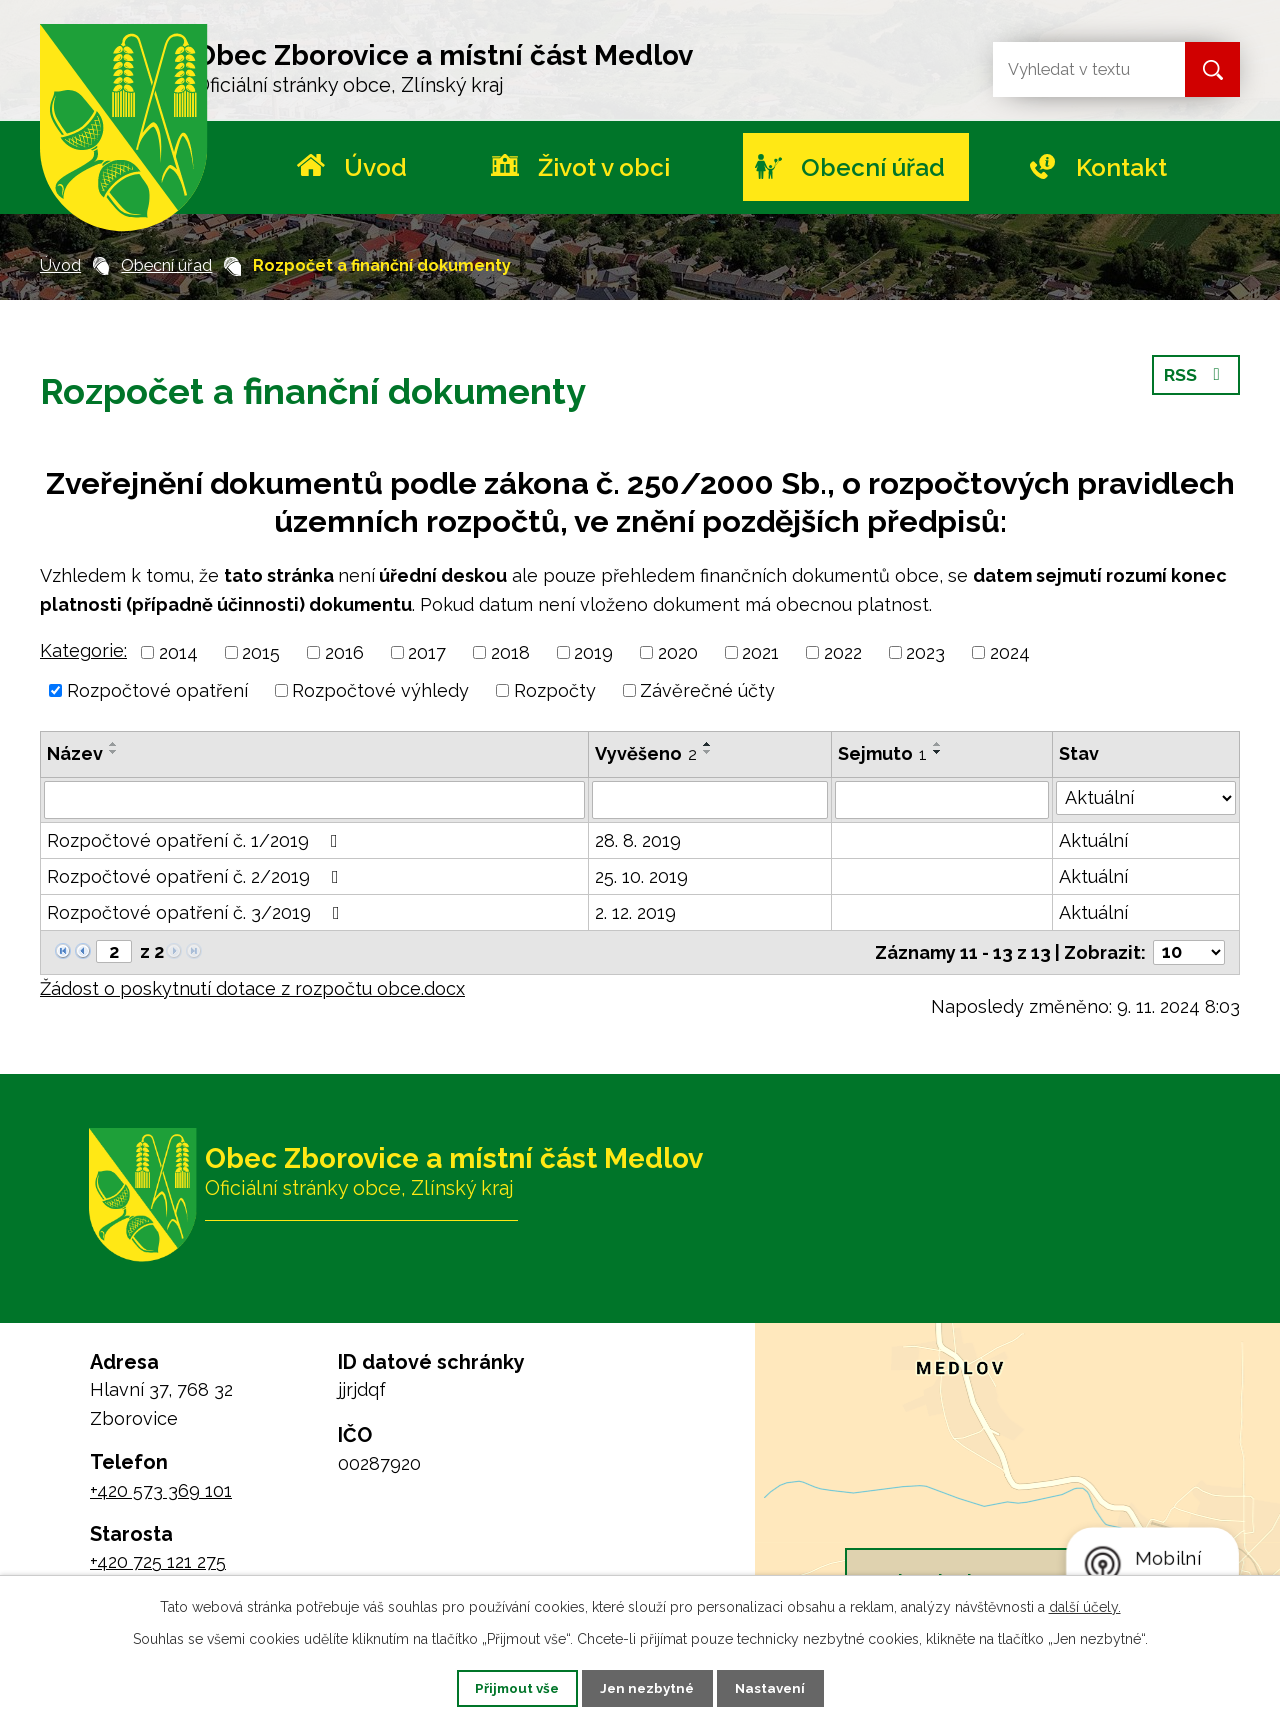 The width and height of the screenshot is (1280, 1726). What do you see at coordinates (75, 753) in the screenshot?
I see `Název` at bounding box center [75, 753].